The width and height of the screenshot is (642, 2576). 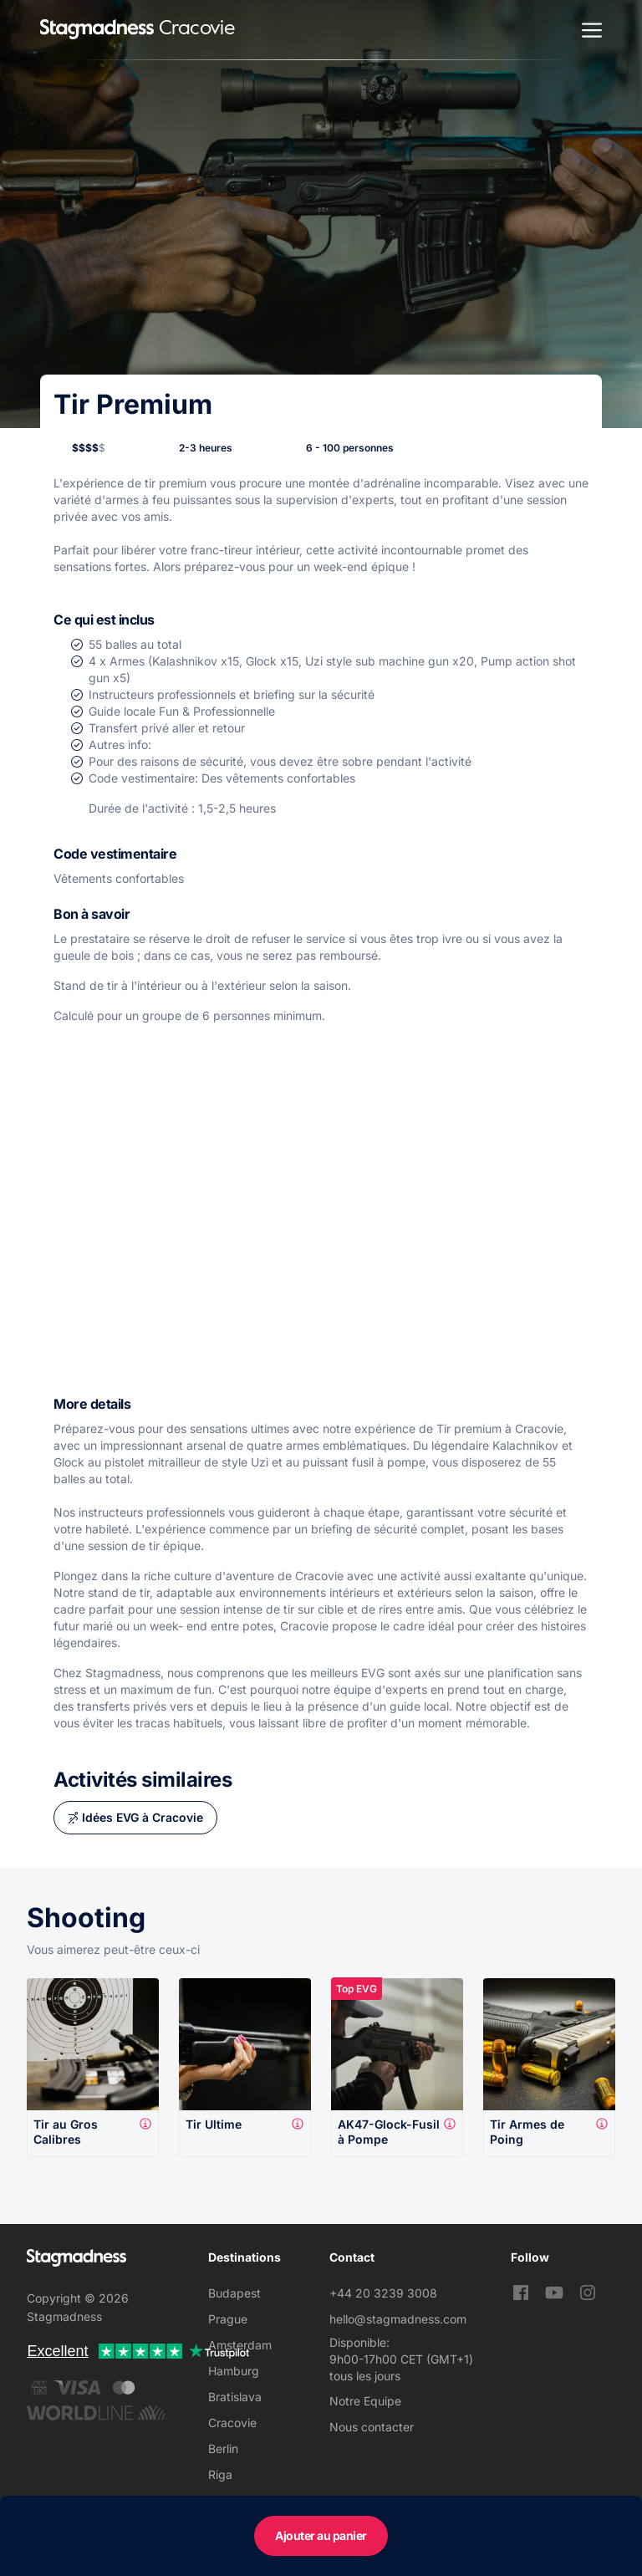 What do you see at coordinates (227, 2319) in the screenshot?
I see `Prague` at bounding box center [227, 2319].